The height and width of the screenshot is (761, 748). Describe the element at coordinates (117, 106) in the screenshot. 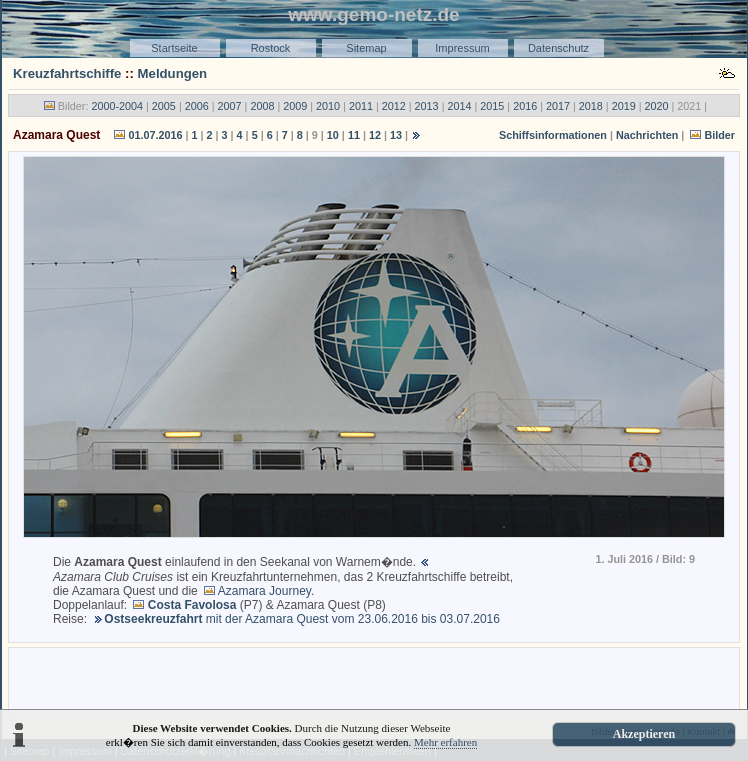

I see `2000-2004` at that location.